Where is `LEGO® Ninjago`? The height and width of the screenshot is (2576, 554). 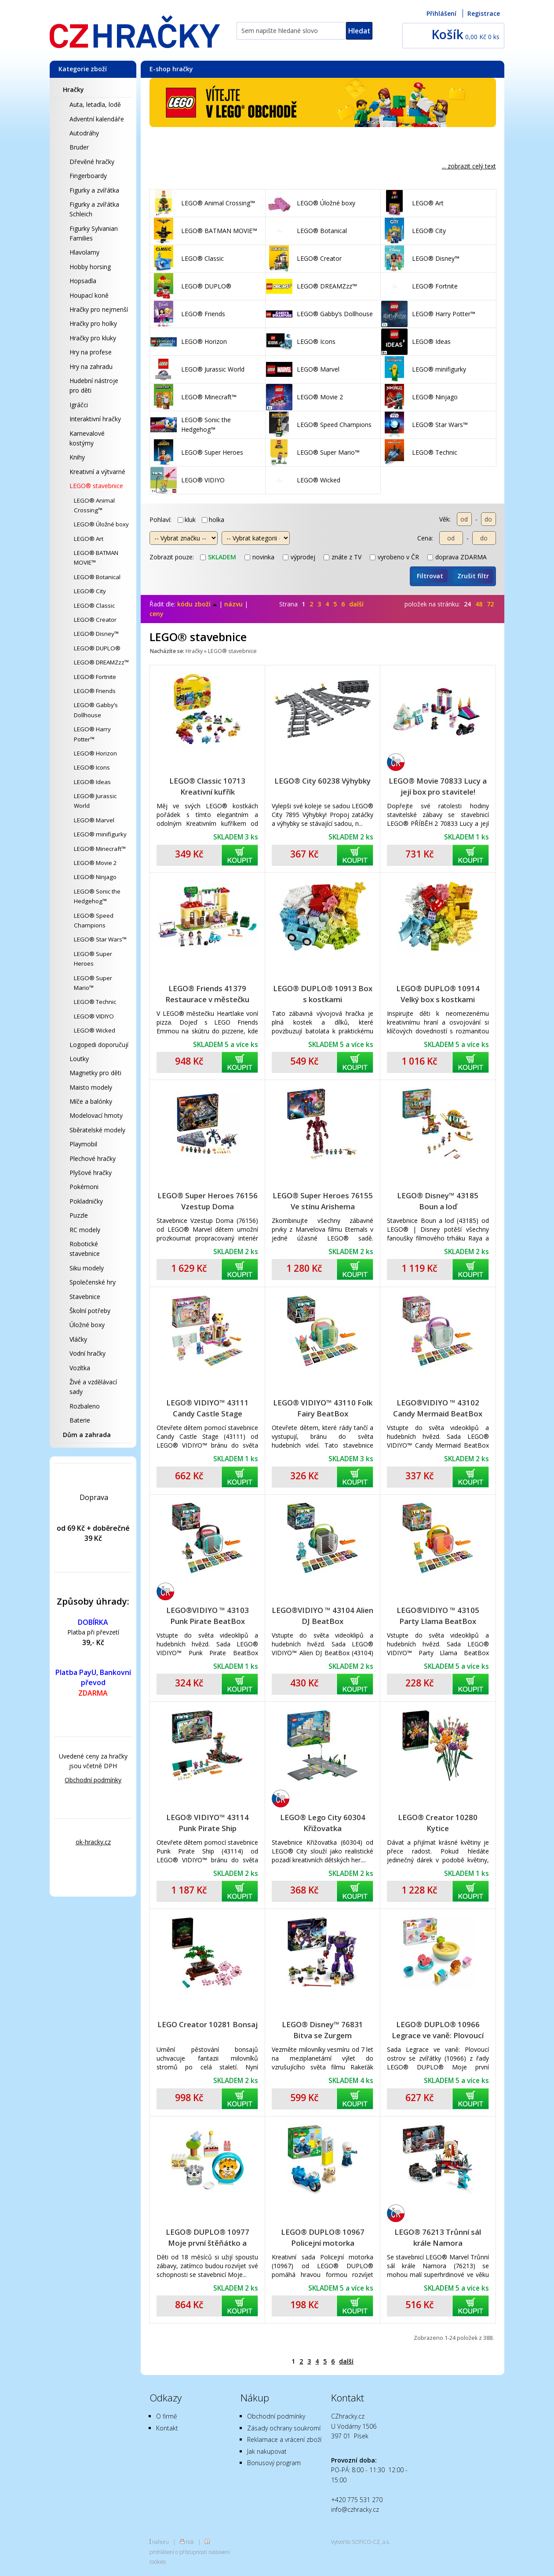
LEGO® Ninjago is located at coordinates (95, 877).